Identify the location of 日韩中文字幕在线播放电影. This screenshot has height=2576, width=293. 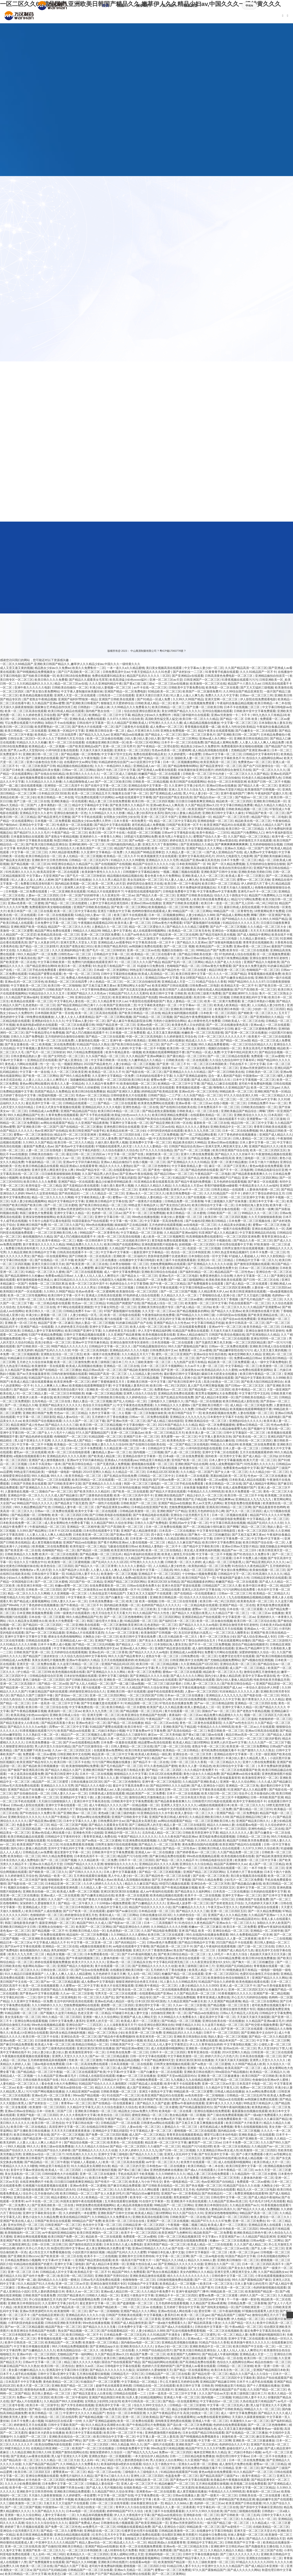
(188, 1687).